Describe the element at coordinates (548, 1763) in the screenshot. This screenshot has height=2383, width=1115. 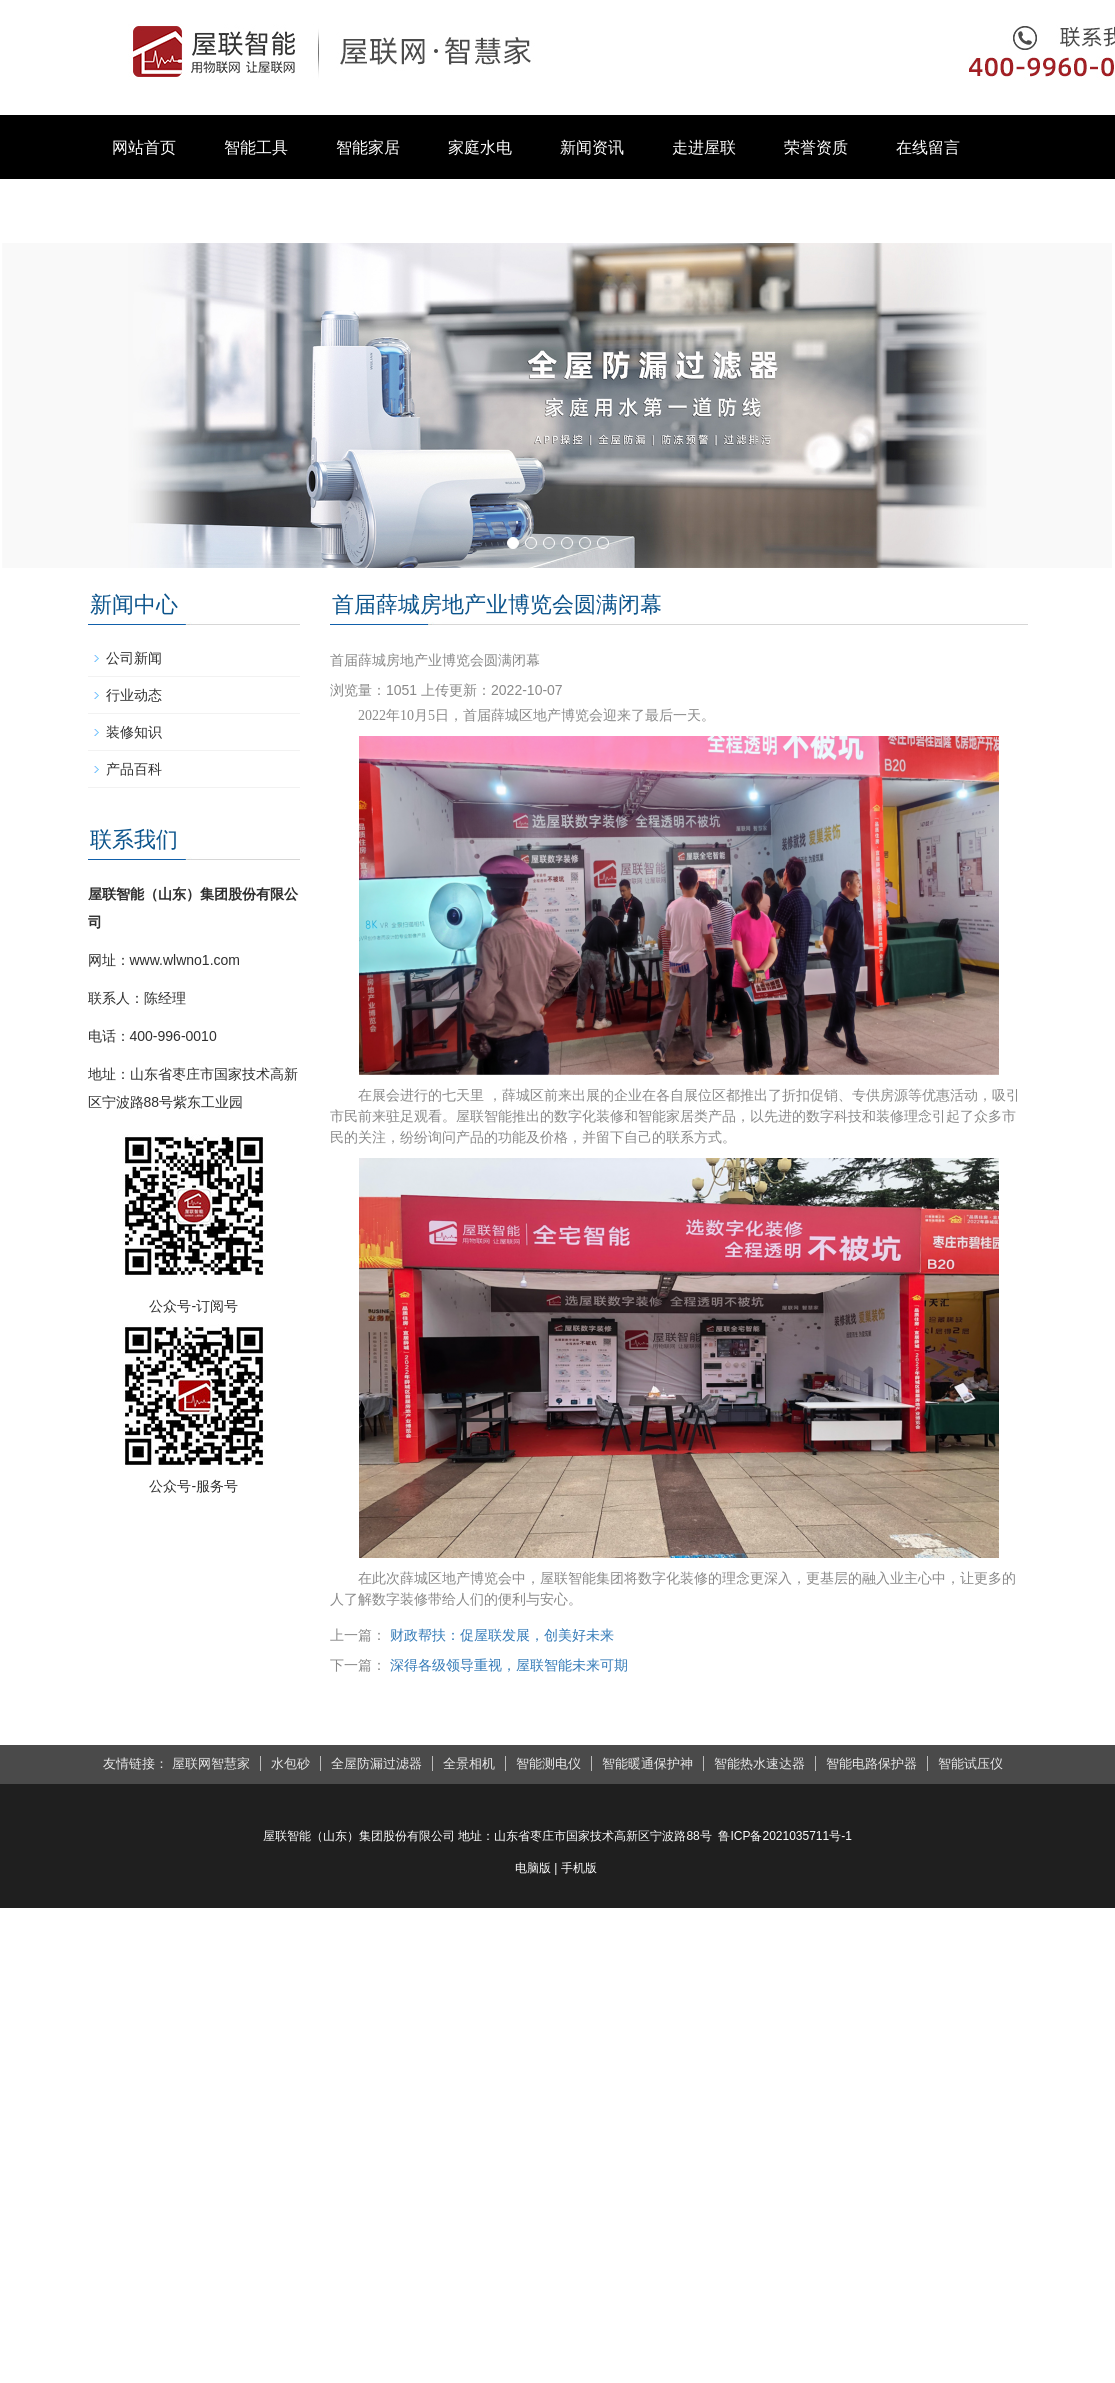
I see `智能测电仪` at that location.